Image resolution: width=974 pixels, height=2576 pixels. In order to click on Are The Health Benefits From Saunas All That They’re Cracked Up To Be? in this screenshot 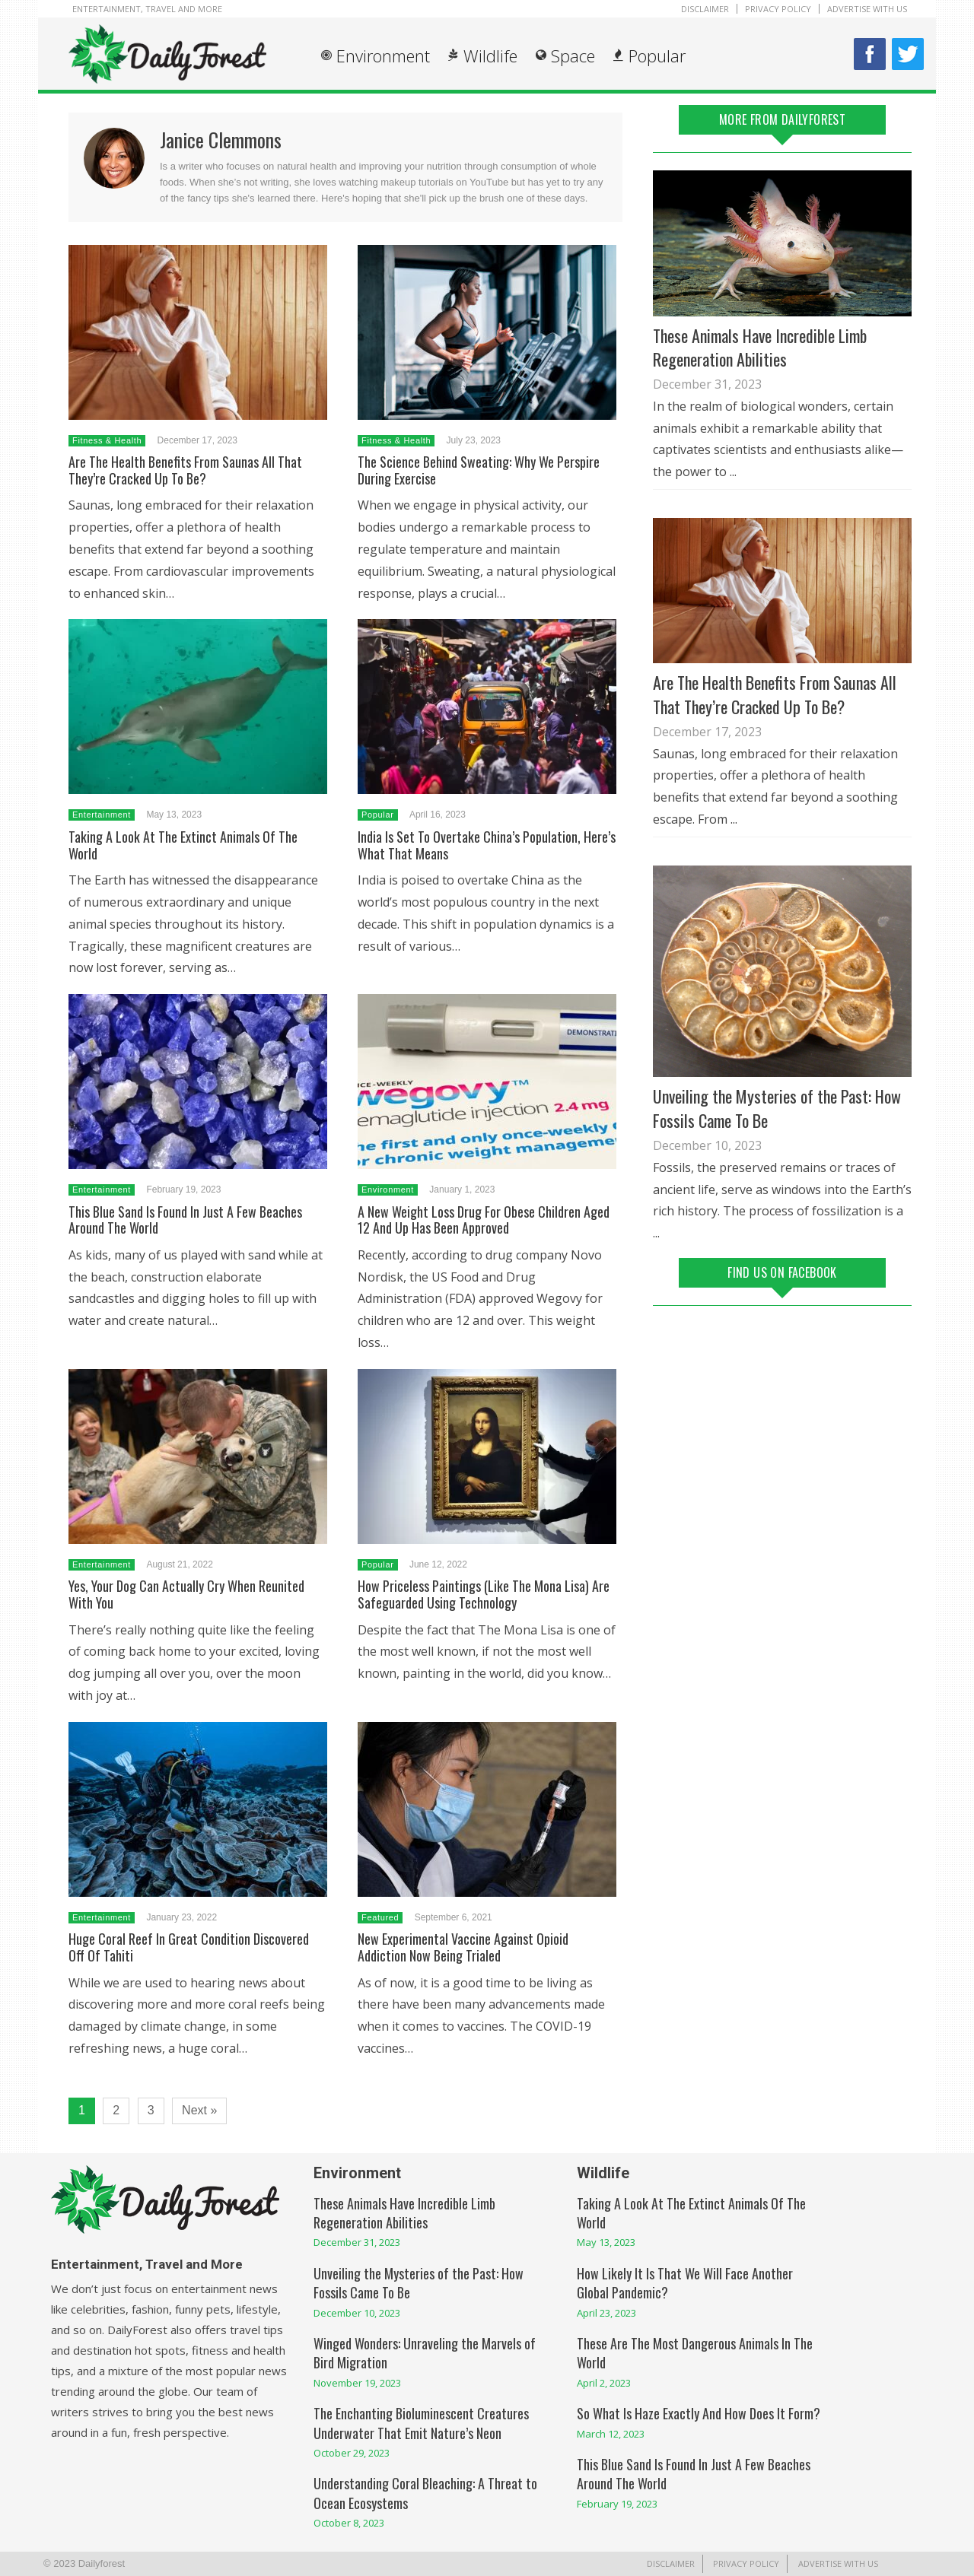, I will do `click(185, 470)`.